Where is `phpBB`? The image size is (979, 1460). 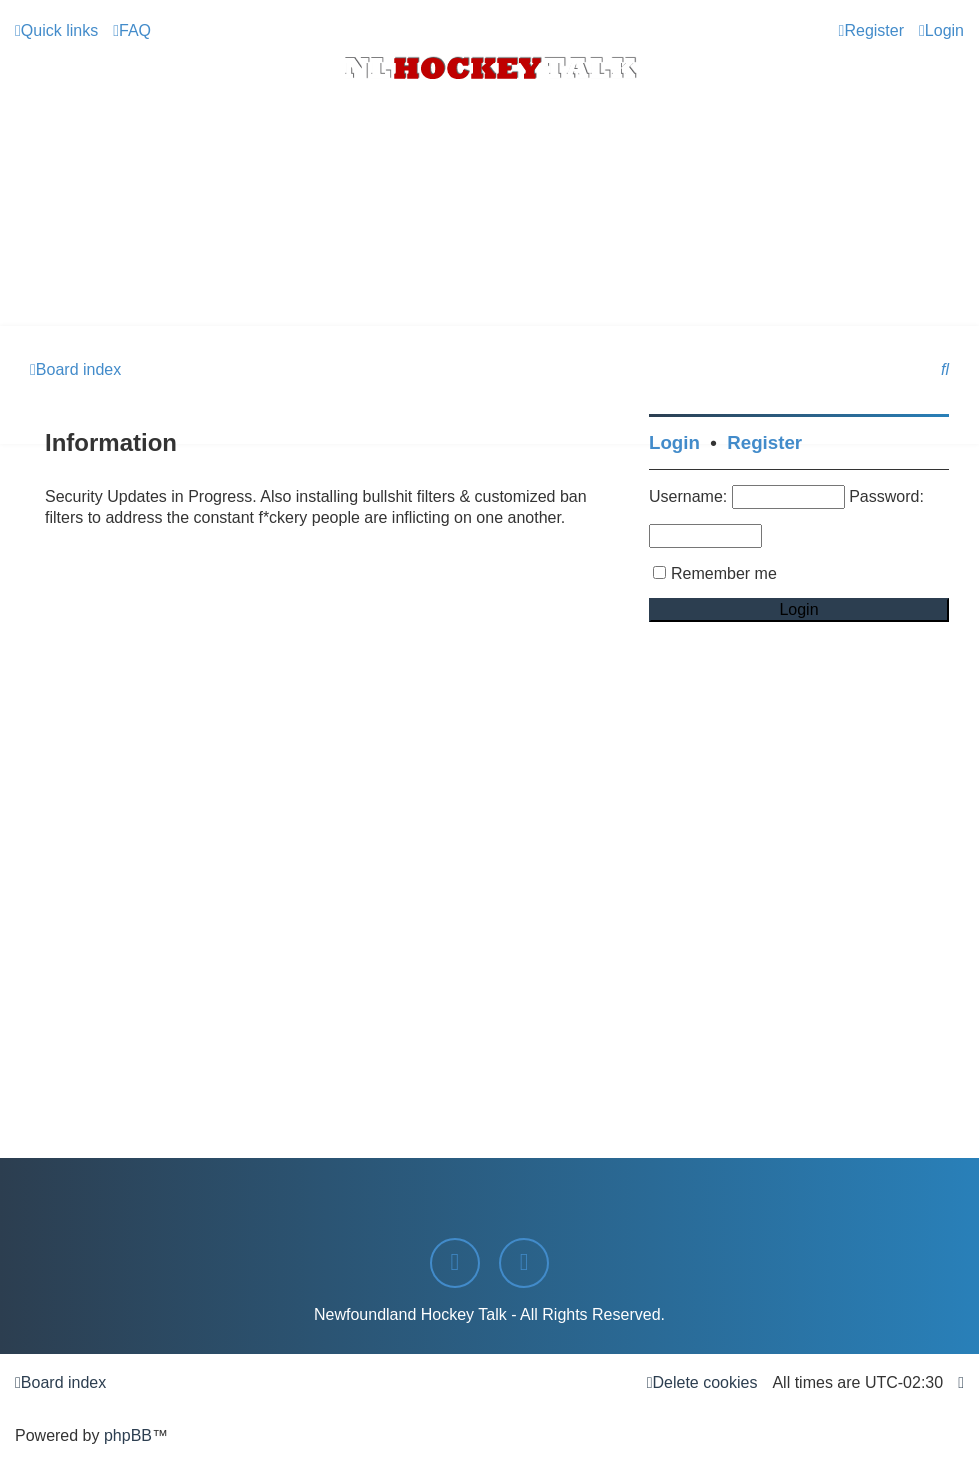
phpBB is located at coordinates (128, 1435).